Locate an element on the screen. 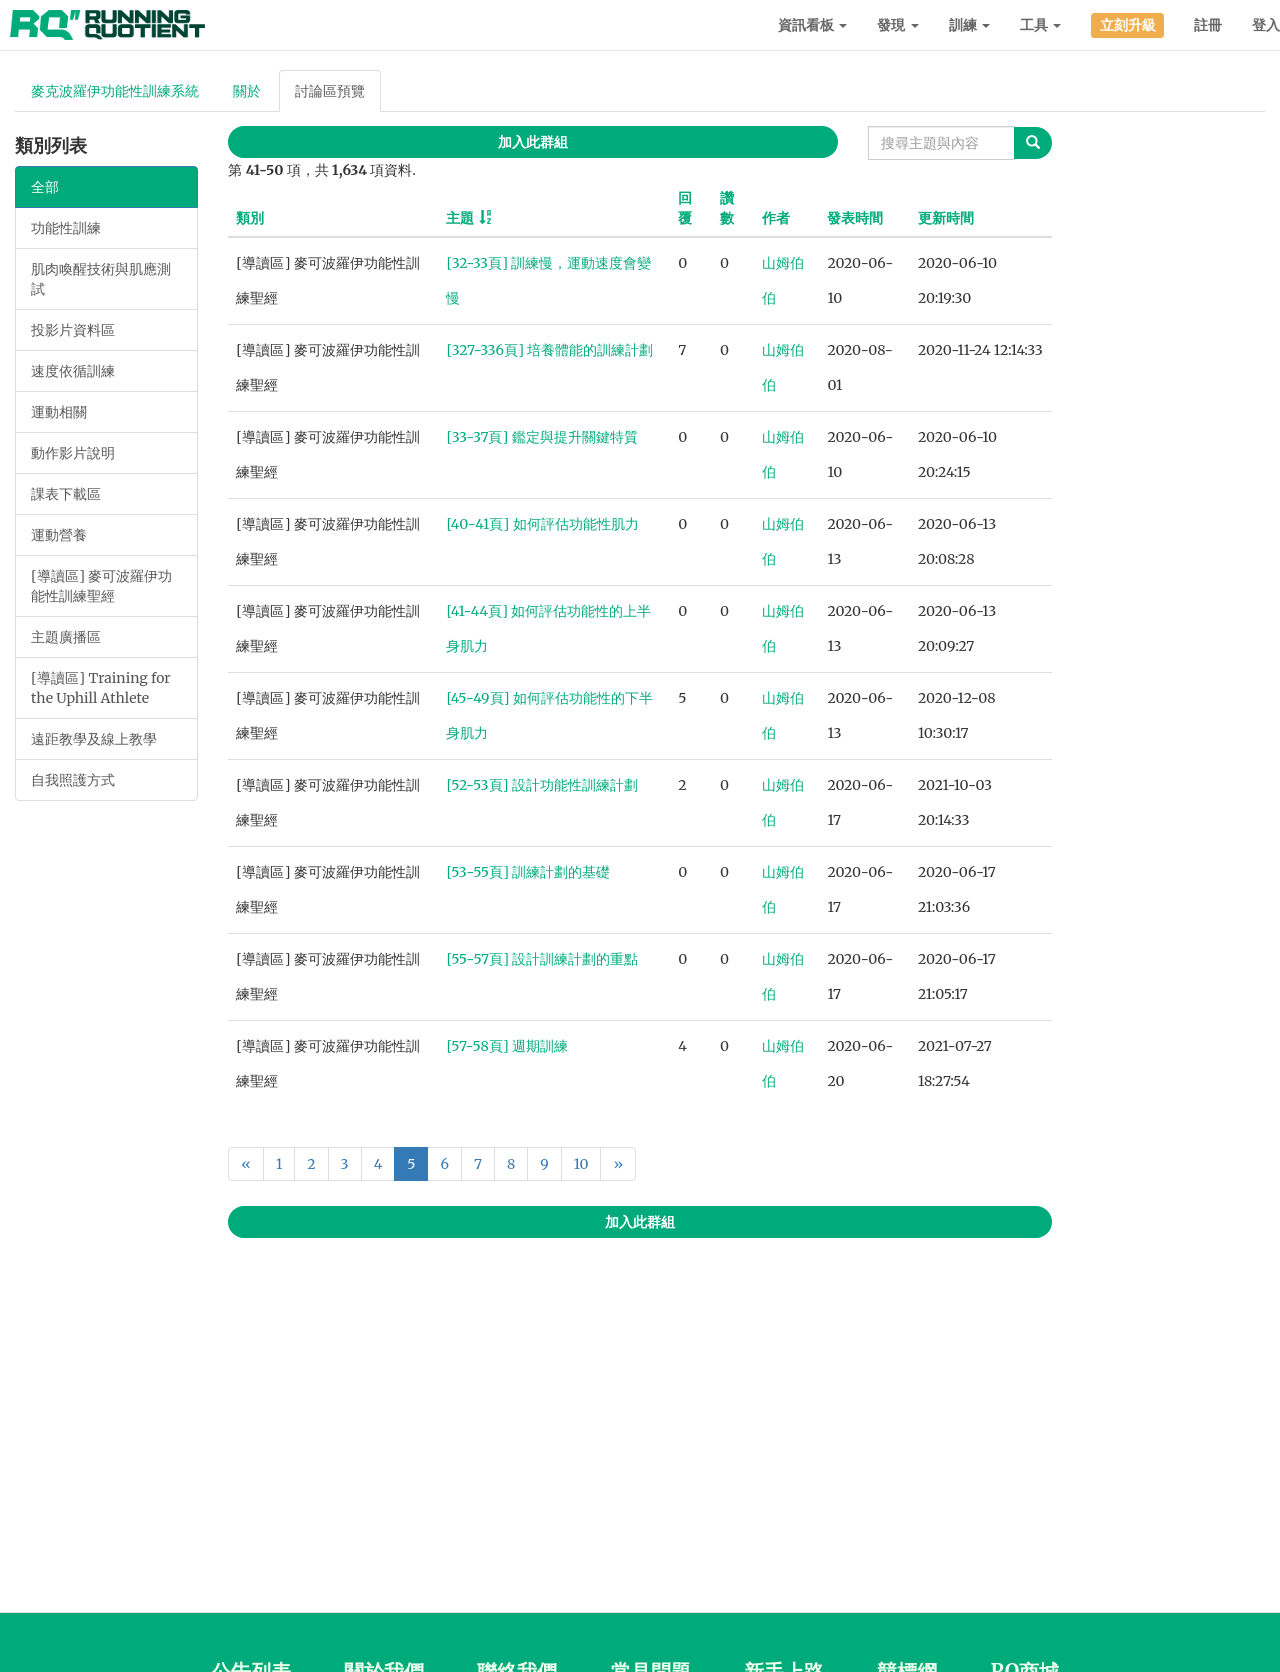 This screenshot has width=1280, height=1672. 肌肉喚醒技術與肌應測試 is located at coordinates (101, 279).